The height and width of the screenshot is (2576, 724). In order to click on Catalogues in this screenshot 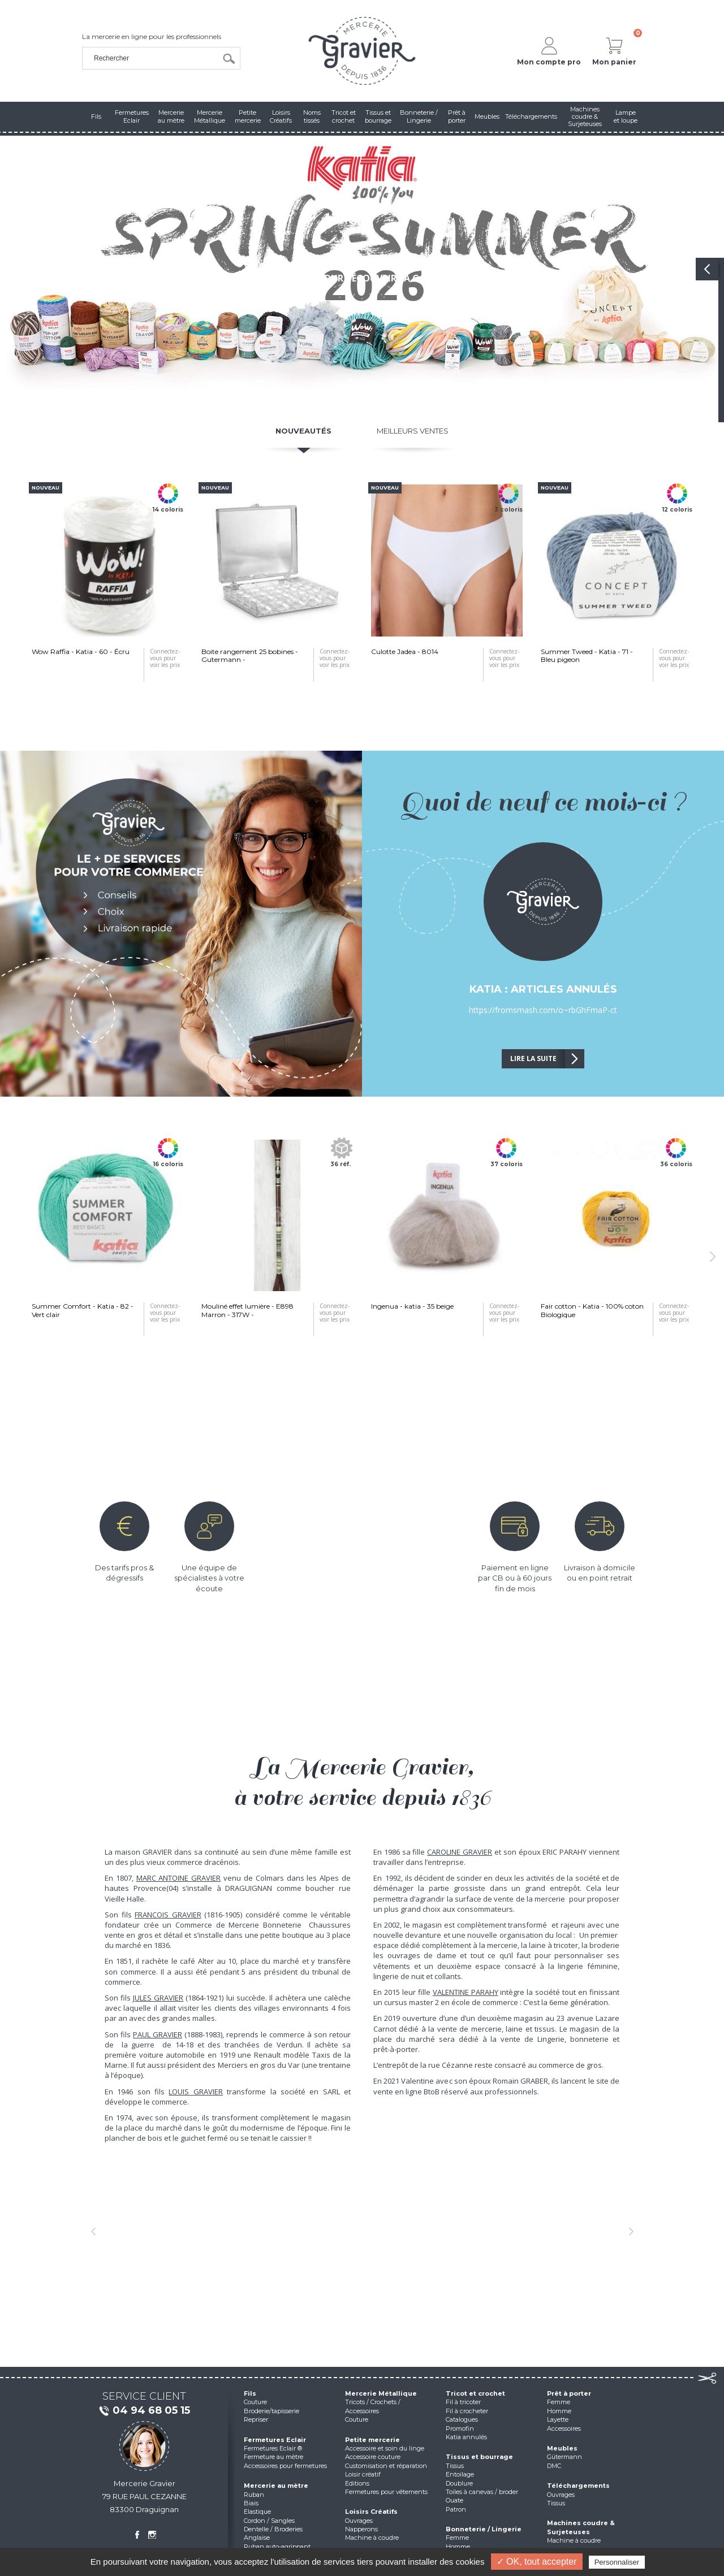, I will do `click(462, 2419)`.